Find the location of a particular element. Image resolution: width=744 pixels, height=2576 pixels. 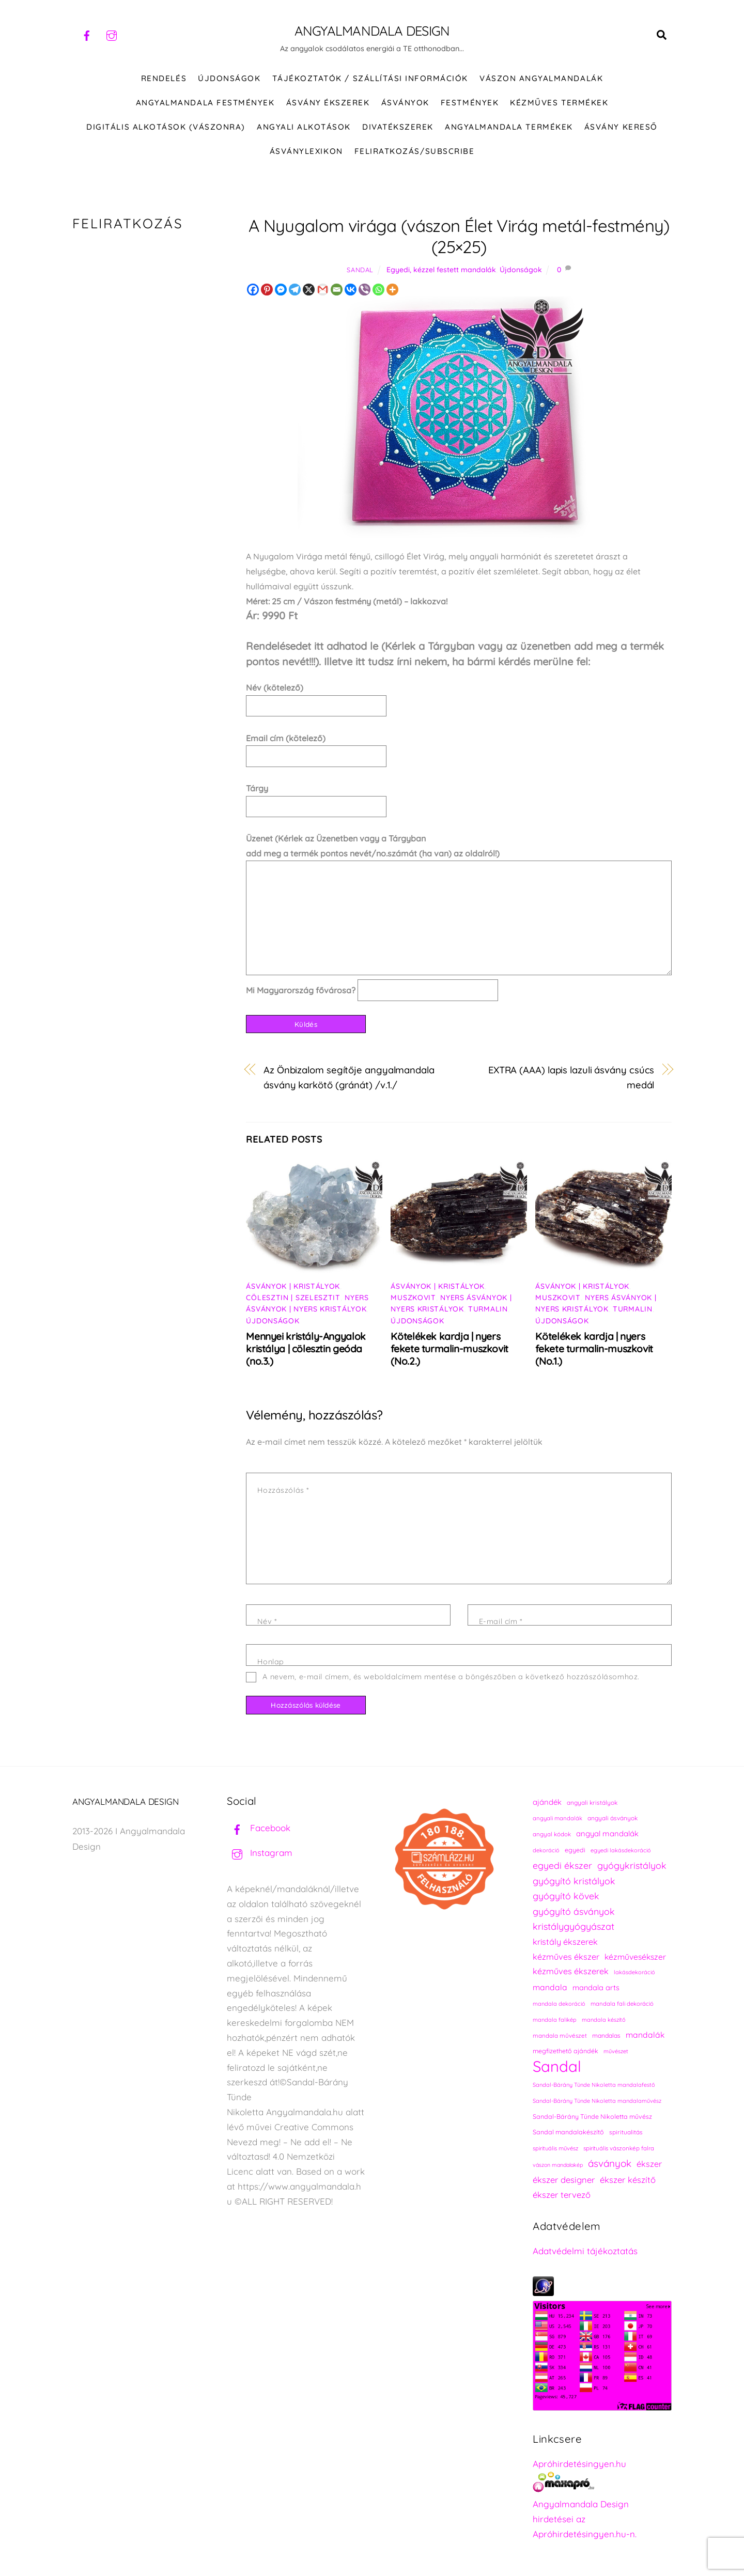

KÉZMŰVES TERMÉKEK is located at coordinates (559, 103).